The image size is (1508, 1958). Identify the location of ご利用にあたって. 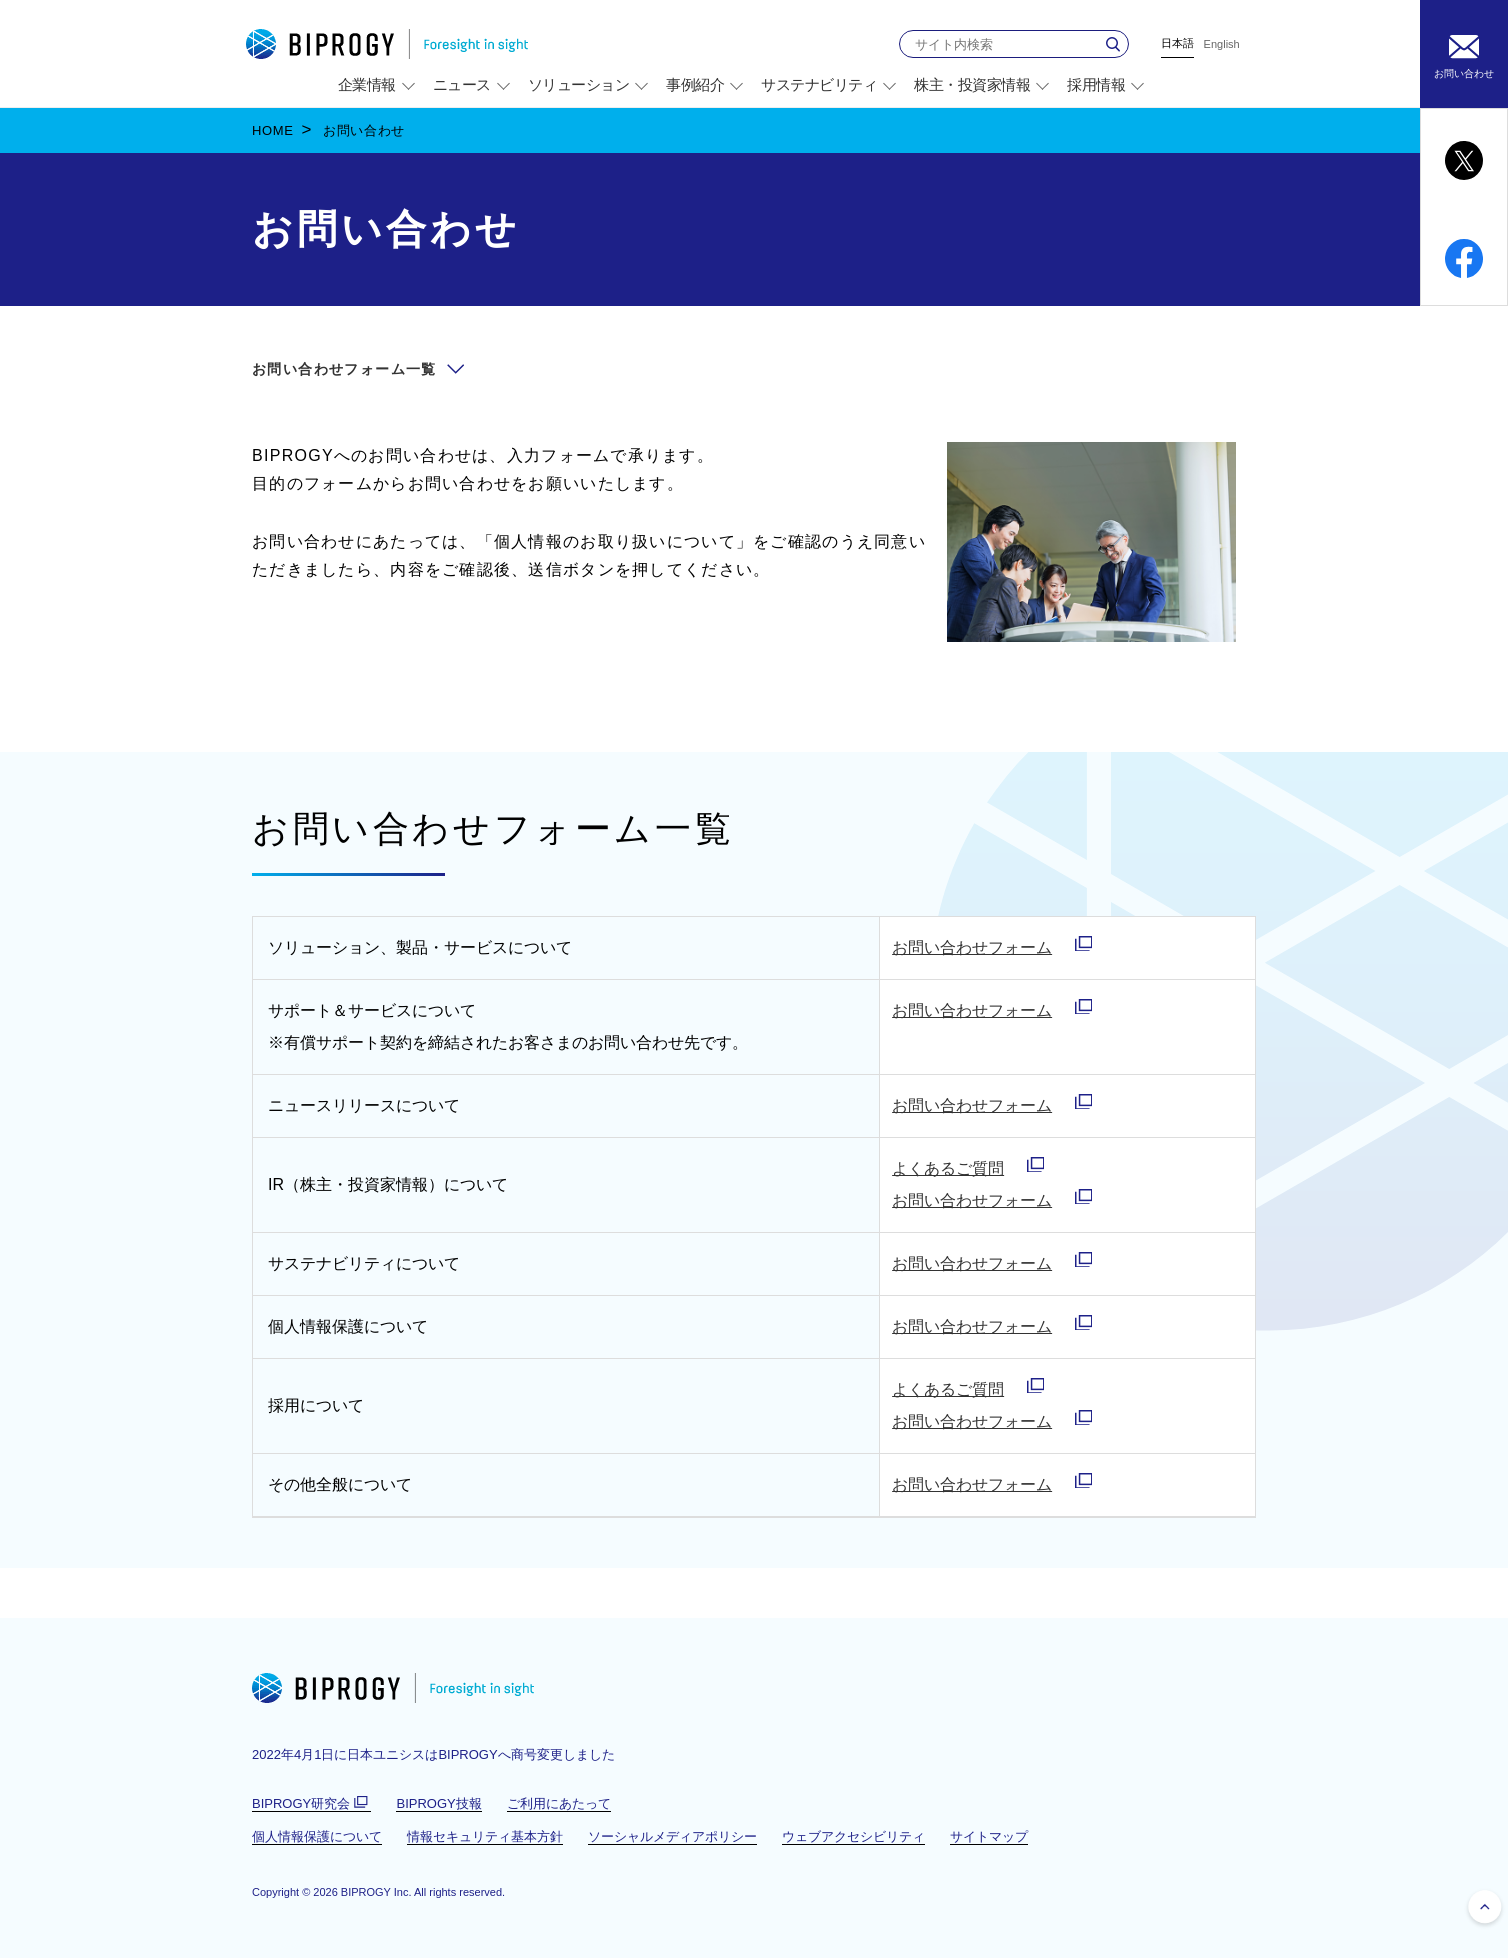
(559, 1803).